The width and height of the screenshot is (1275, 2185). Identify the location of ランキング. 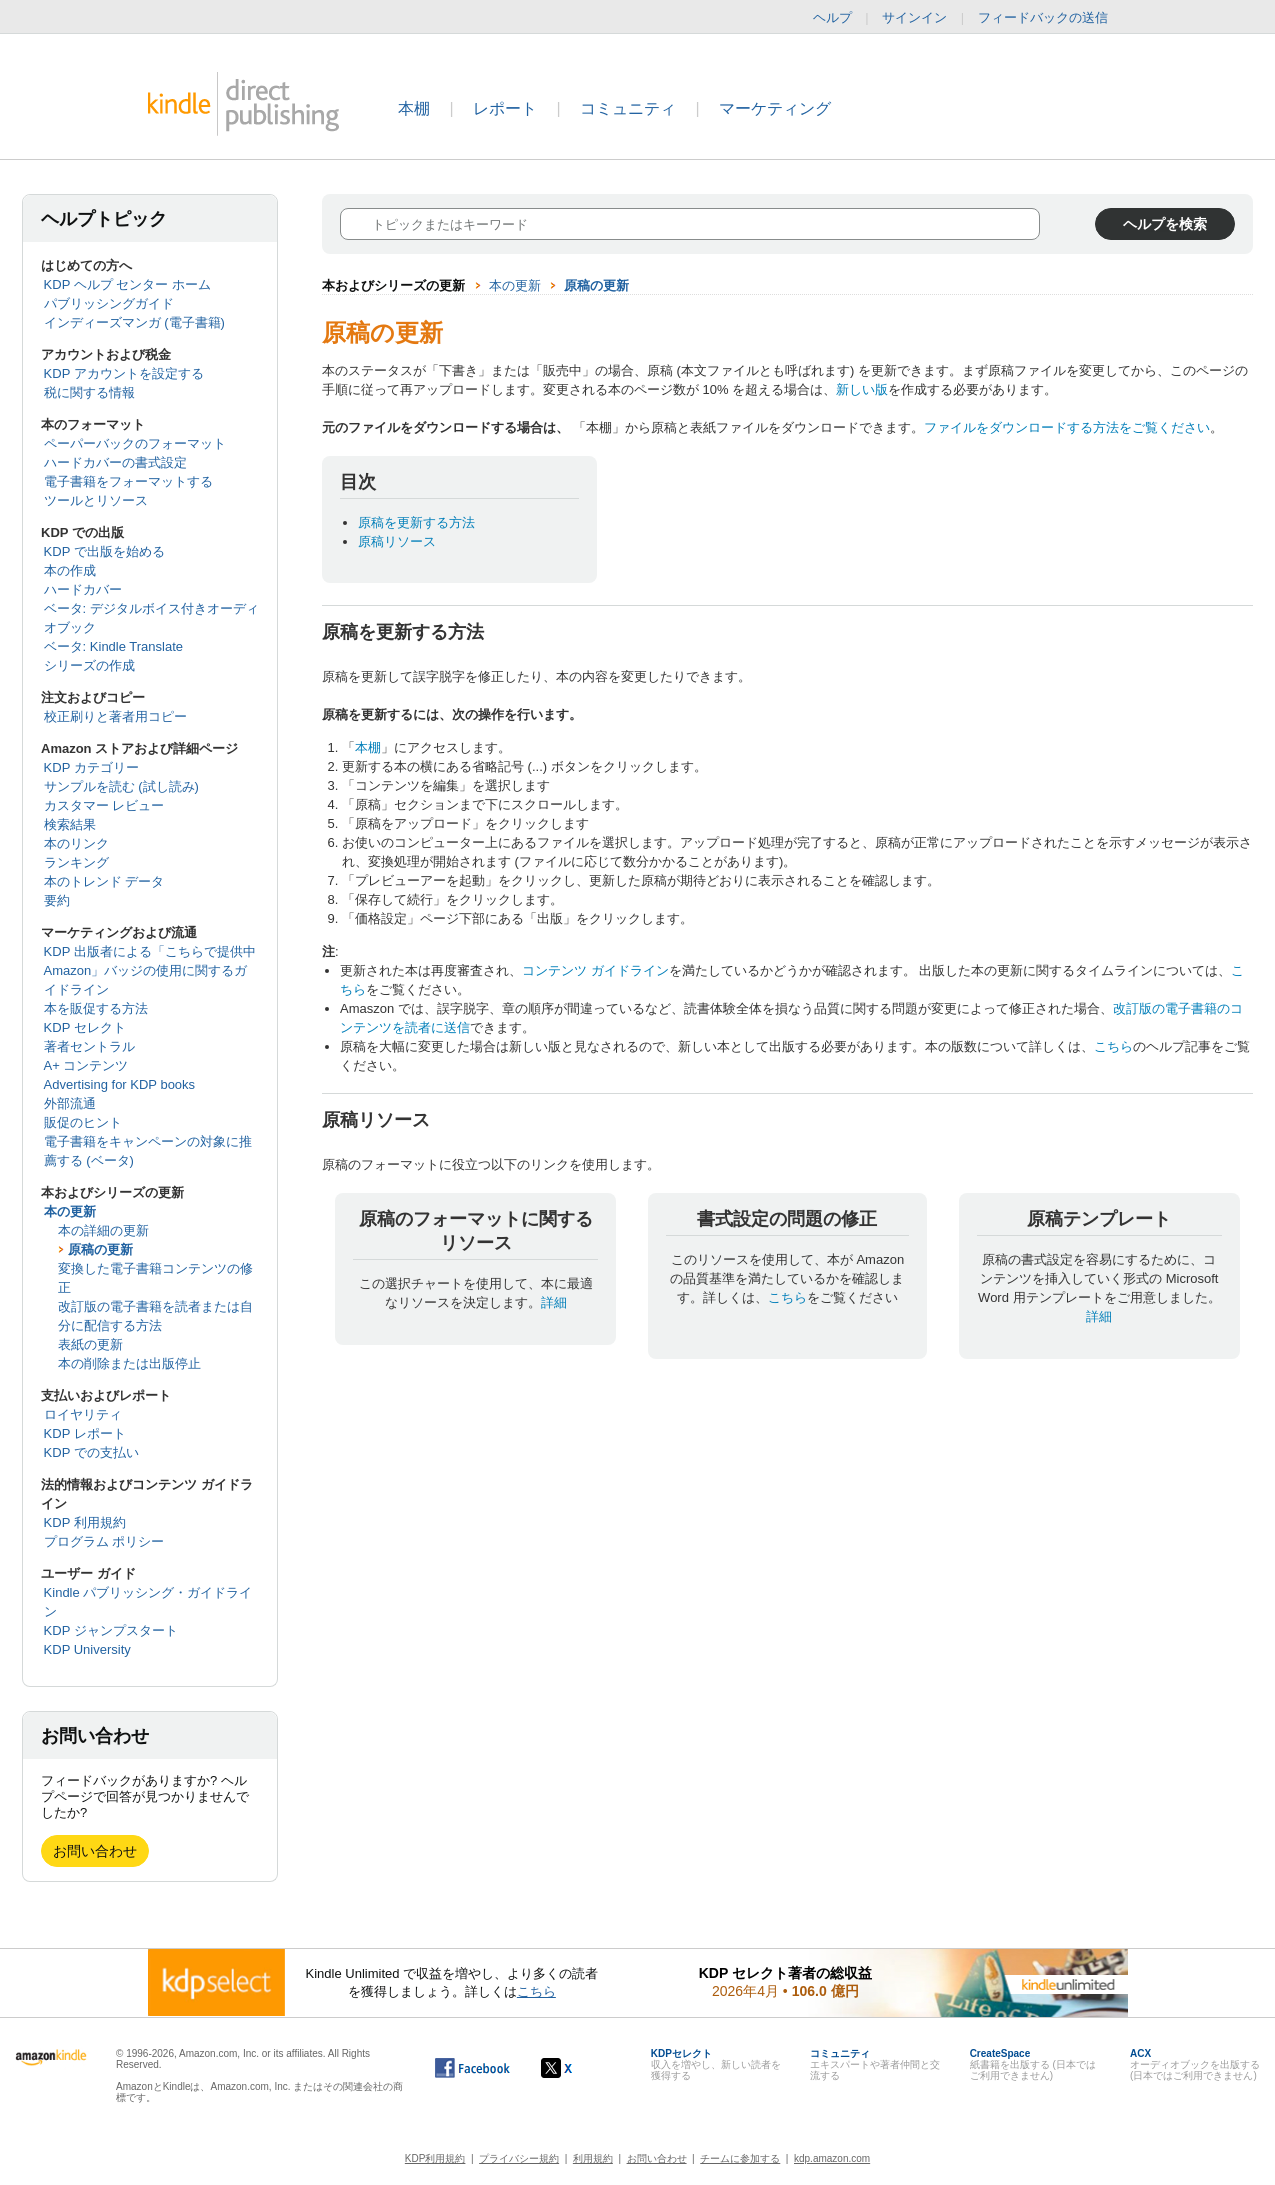
(76, 862).